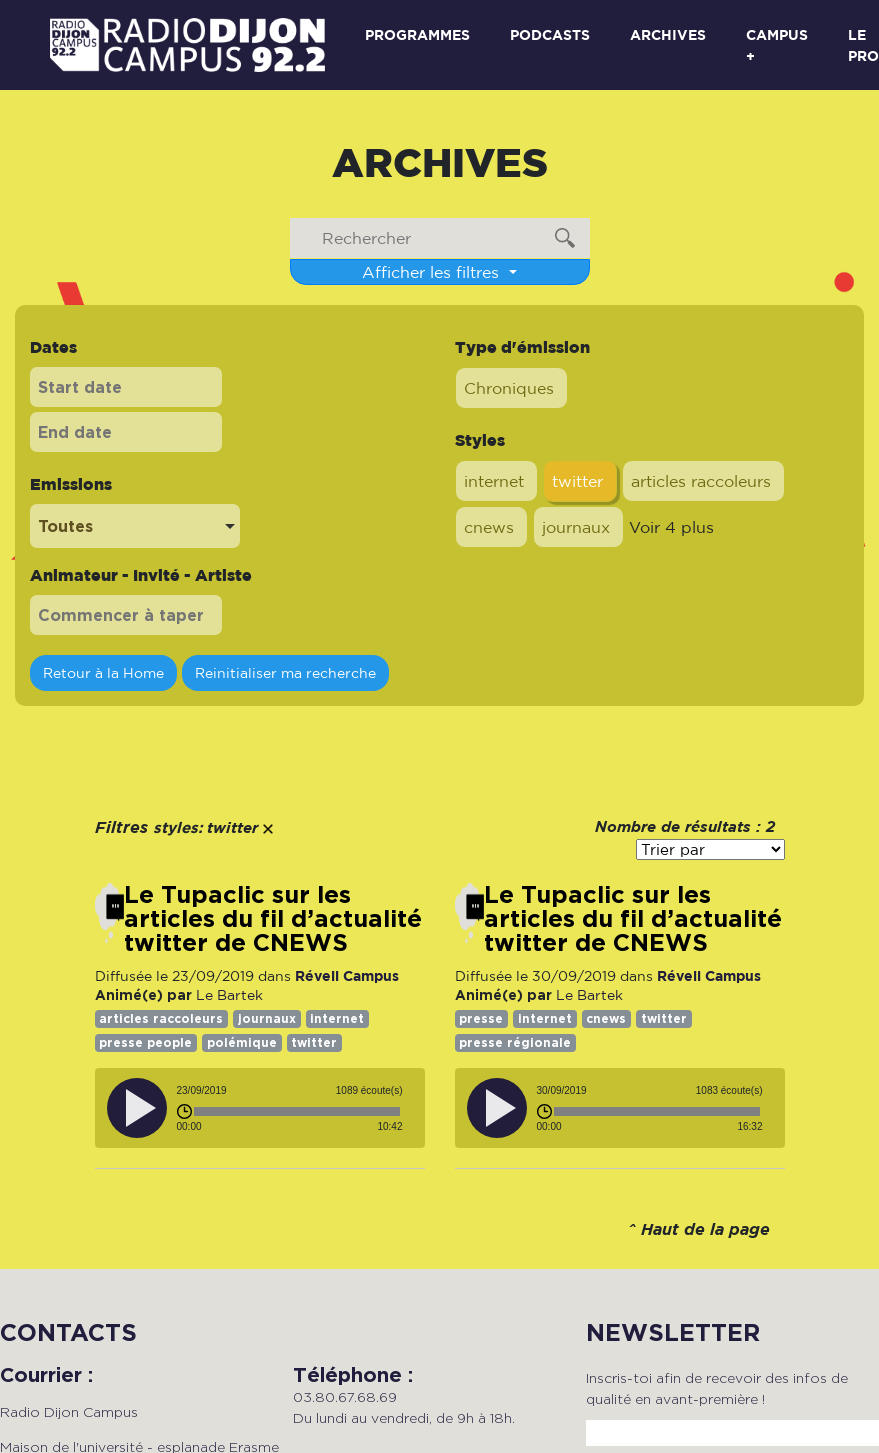  Describe the element at coordinates (141, 575) in the screenshot. I see `Animateur - Invité - Artiste` at that location.